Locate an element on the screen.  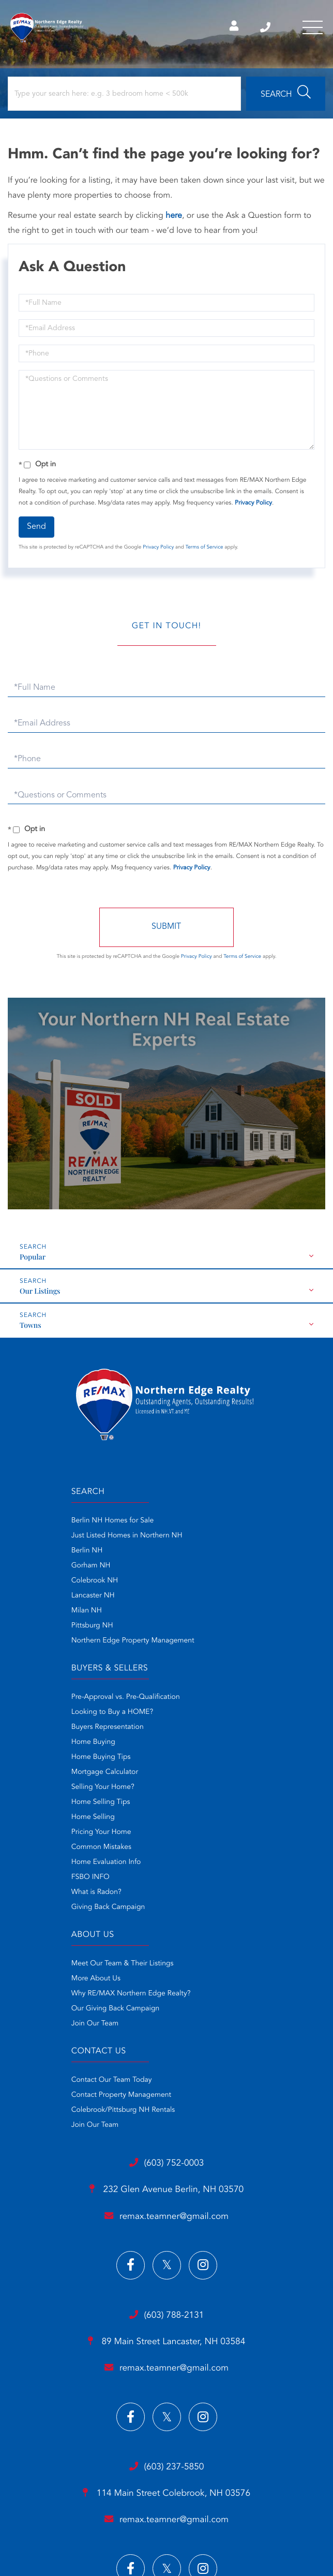
Home Selling Tips [menuitem] is located at coordinates (195, 1629).